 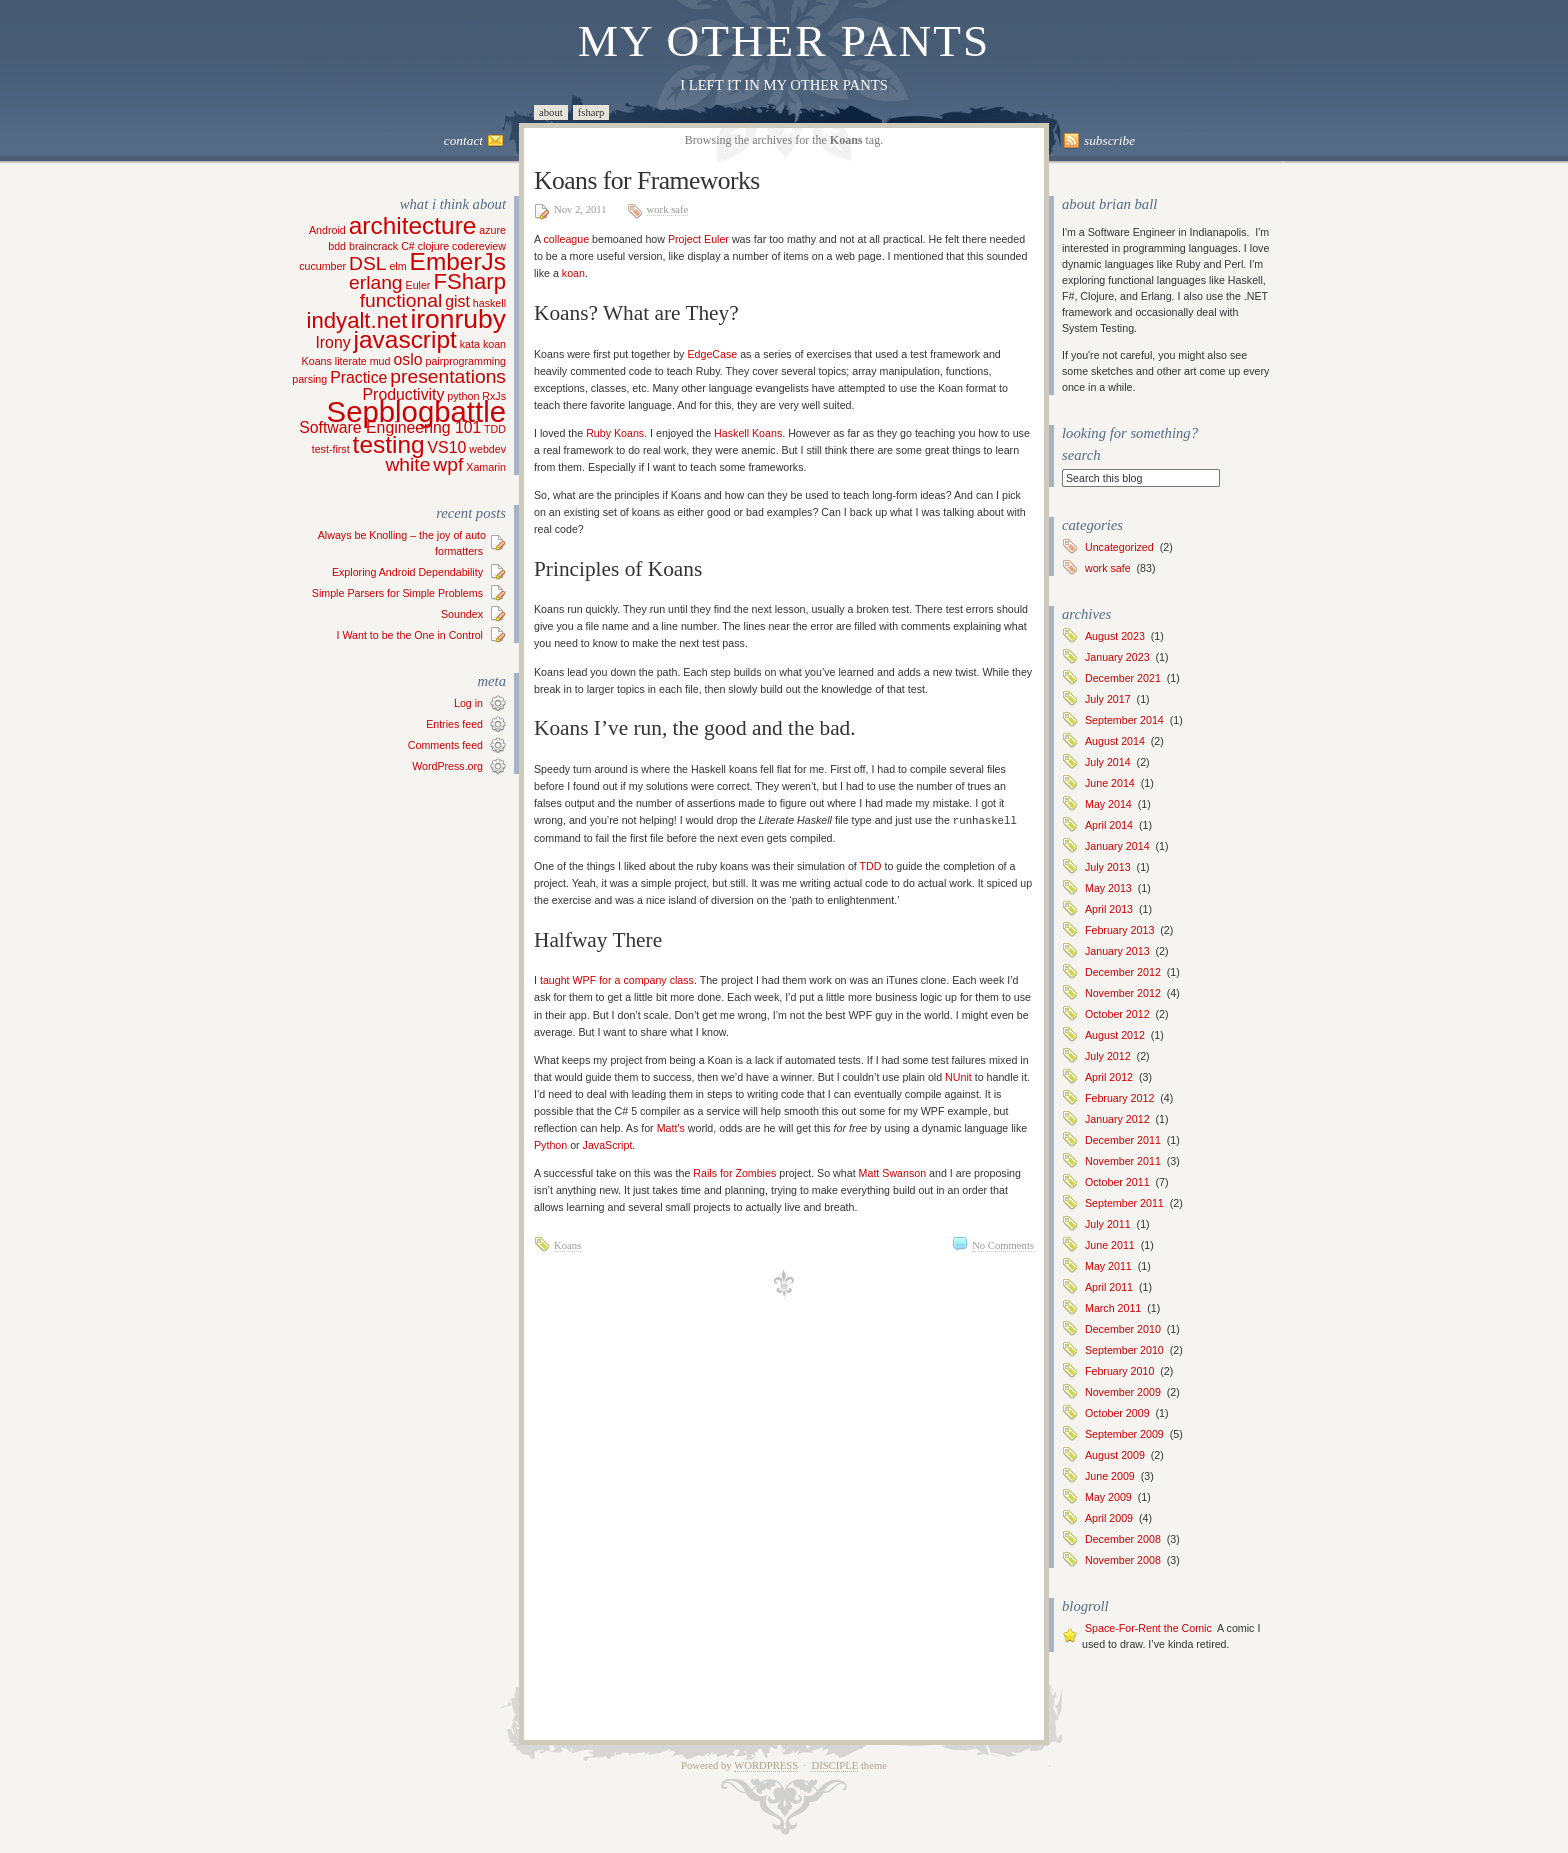 What do you see at coordinates (1108, 1497) in the screenshot?
I see `May 2009` at bounding box center [1108, 1497].